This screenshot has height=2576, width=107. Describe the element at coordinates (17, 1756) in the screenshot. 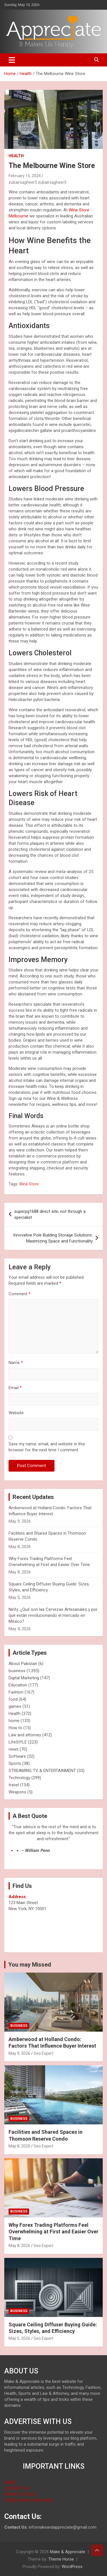

I see `Software` at that location.